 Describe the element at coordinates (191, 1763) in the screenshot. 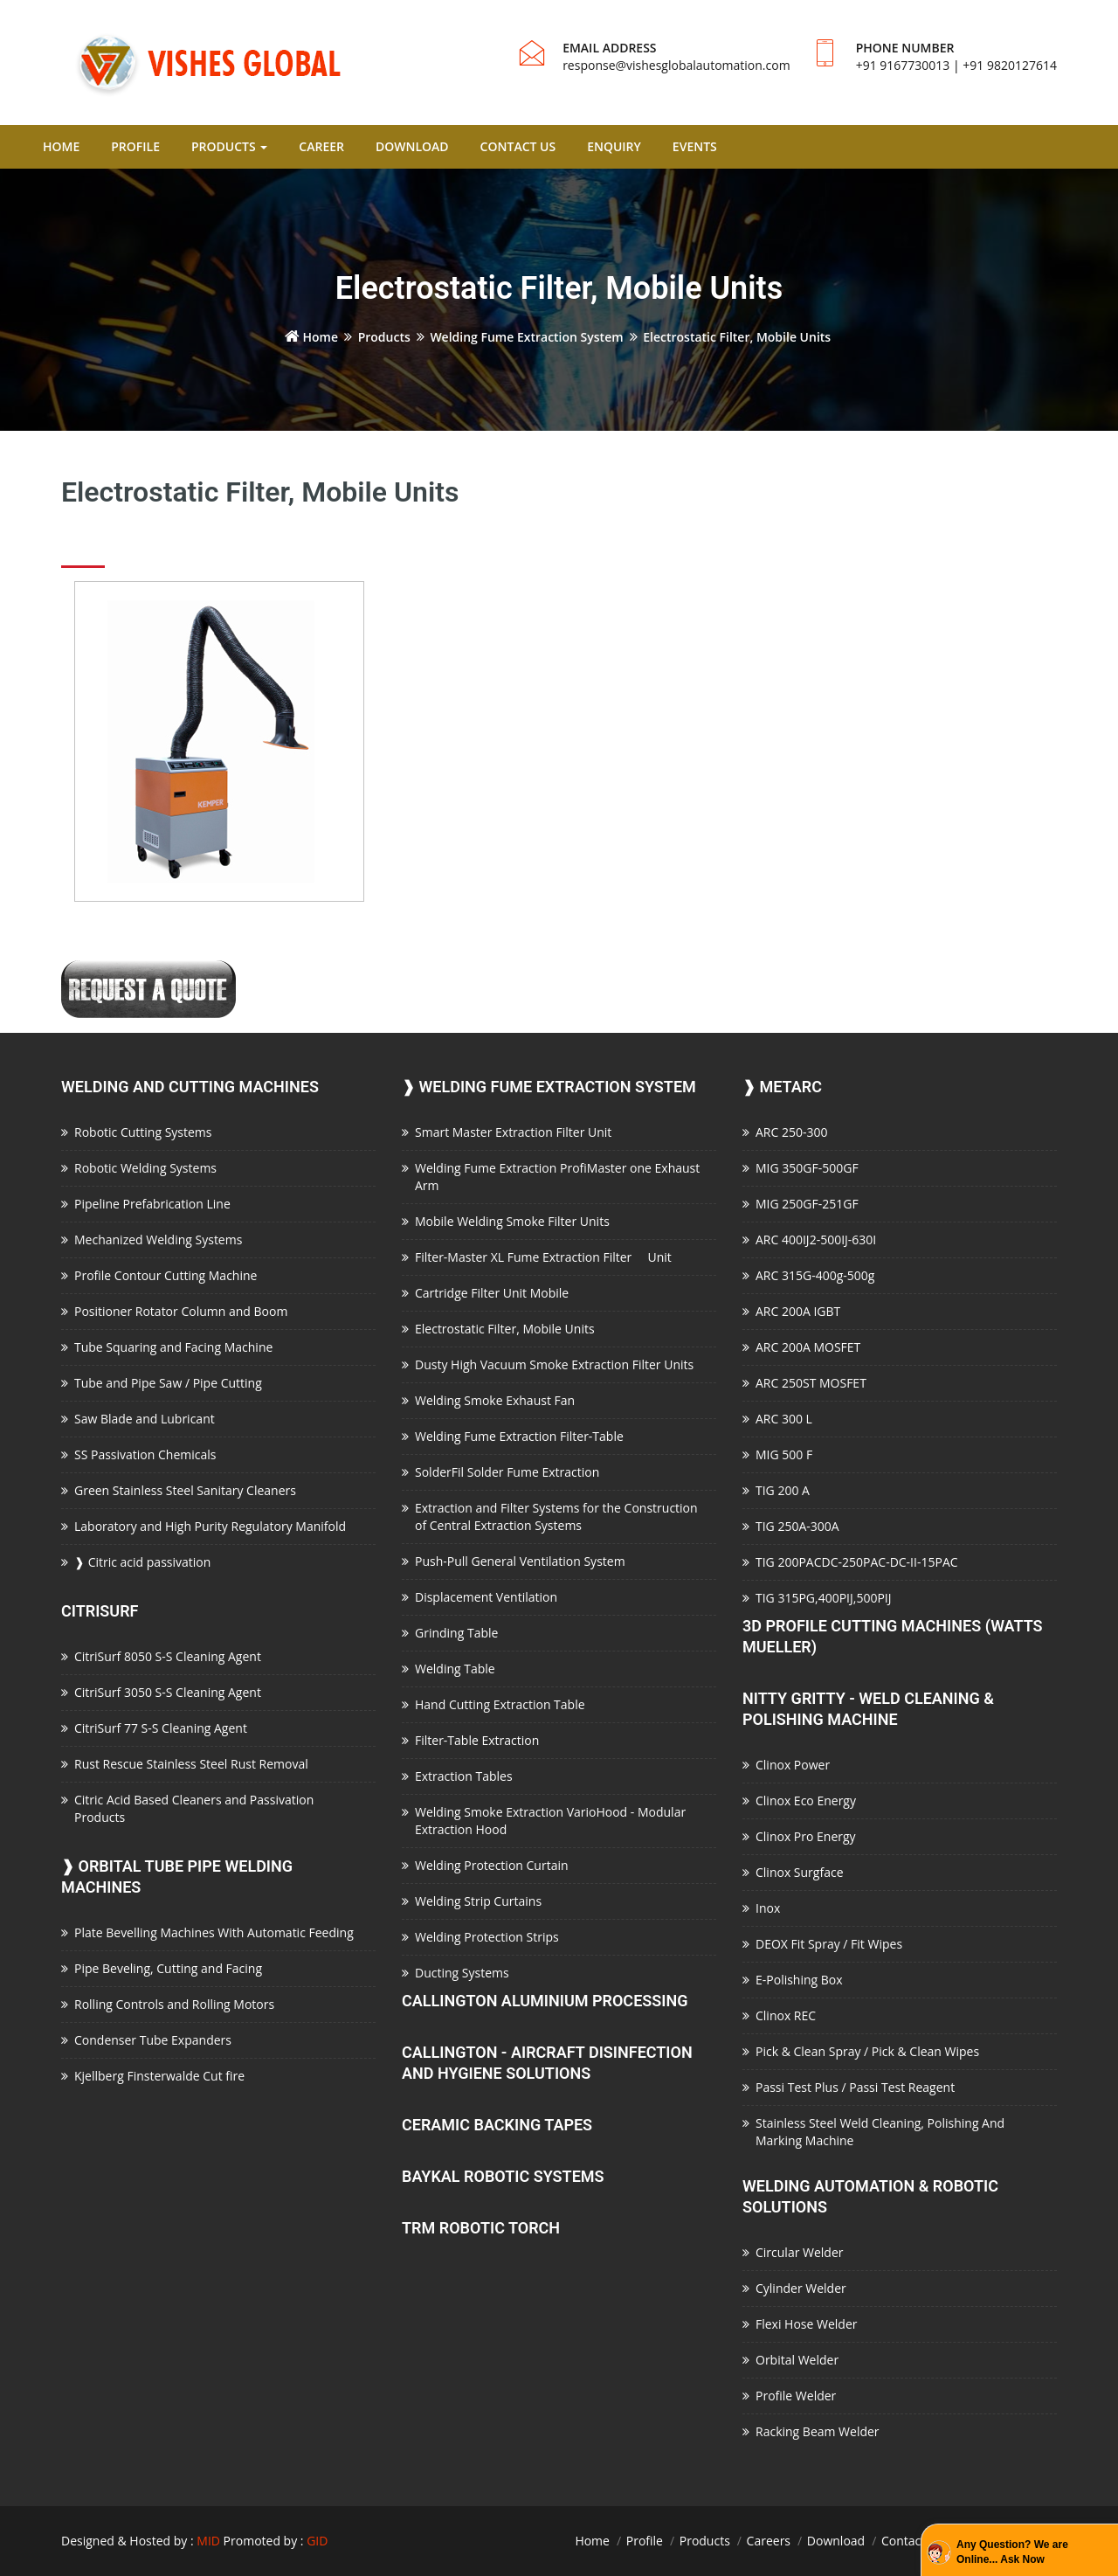

I see `Rust Rescue Stainless Steel Rust Removal` at that location.